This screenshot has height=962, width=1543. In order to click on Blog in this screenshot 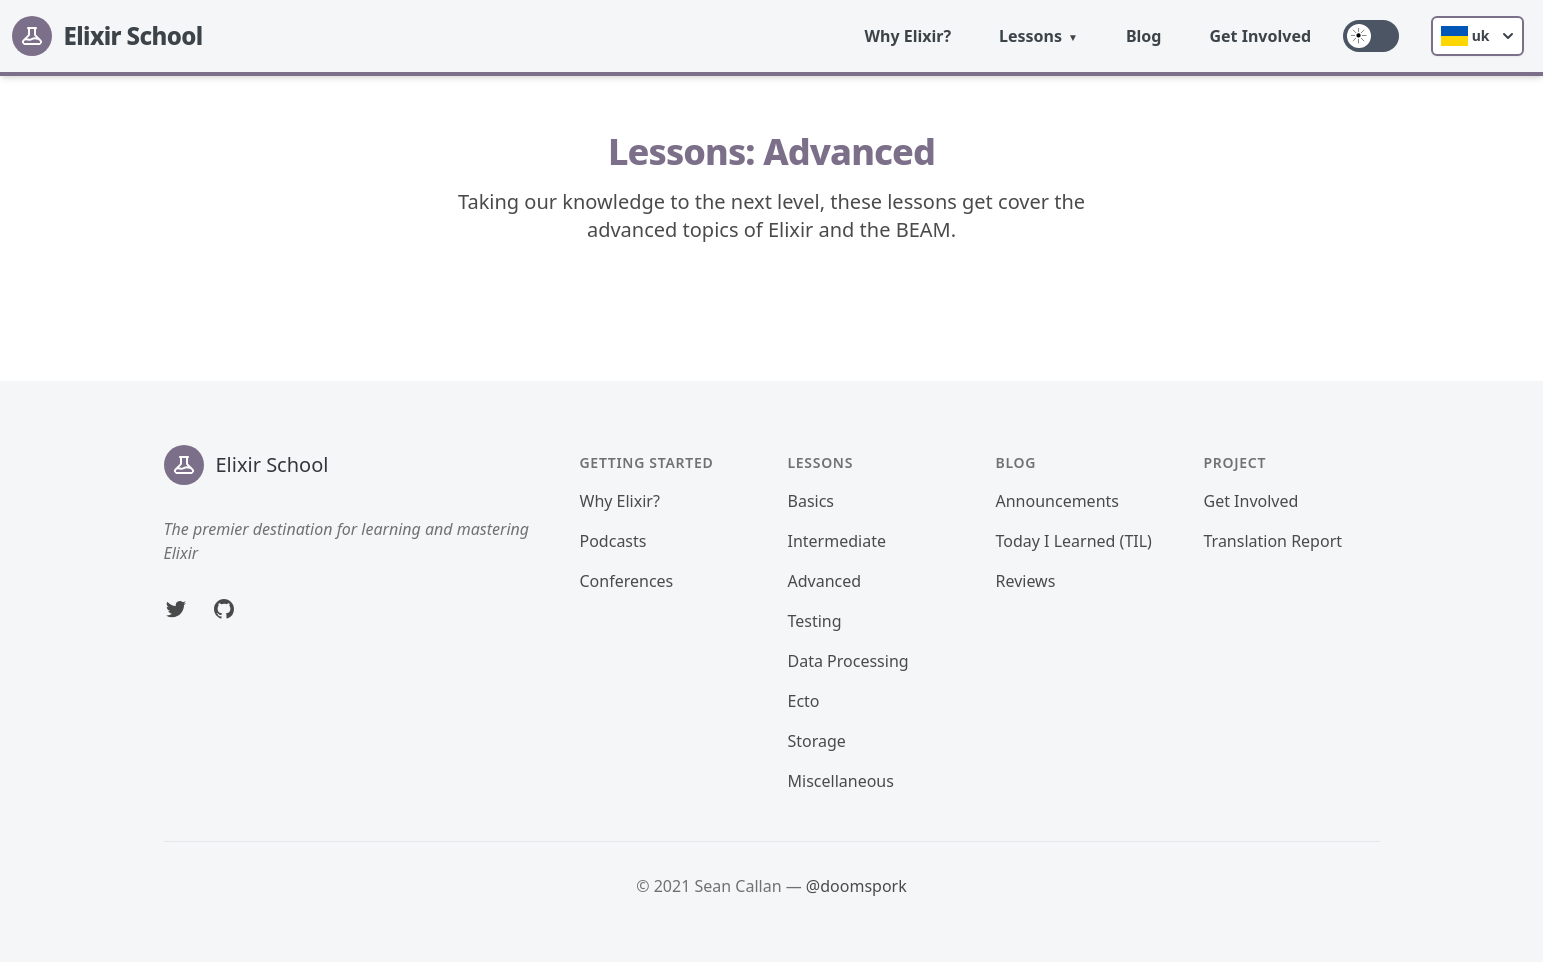, I will do `click(1144, 36)`.